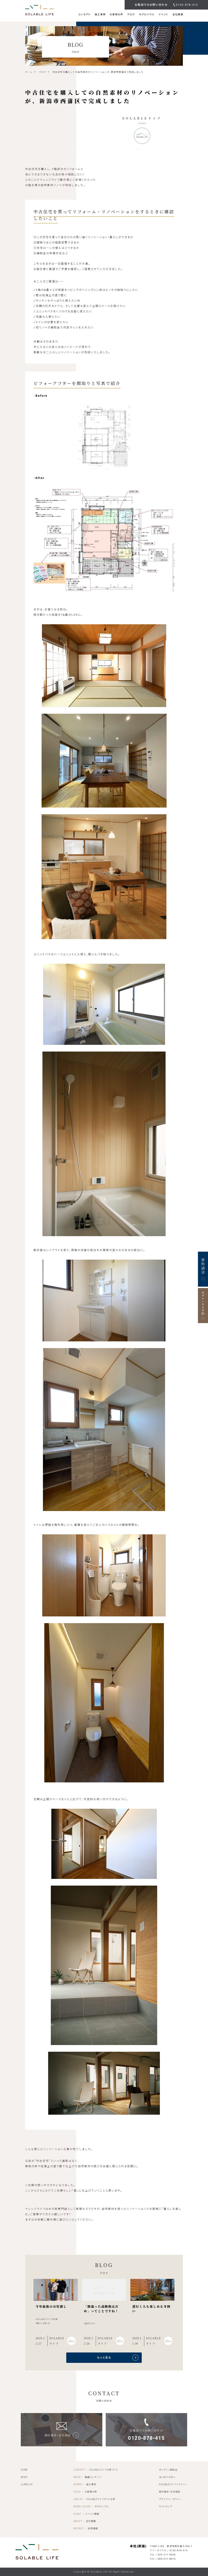  Describe the element at coordinates (27, 2484) in the screenshot. I see `公式BLOG` at that location.